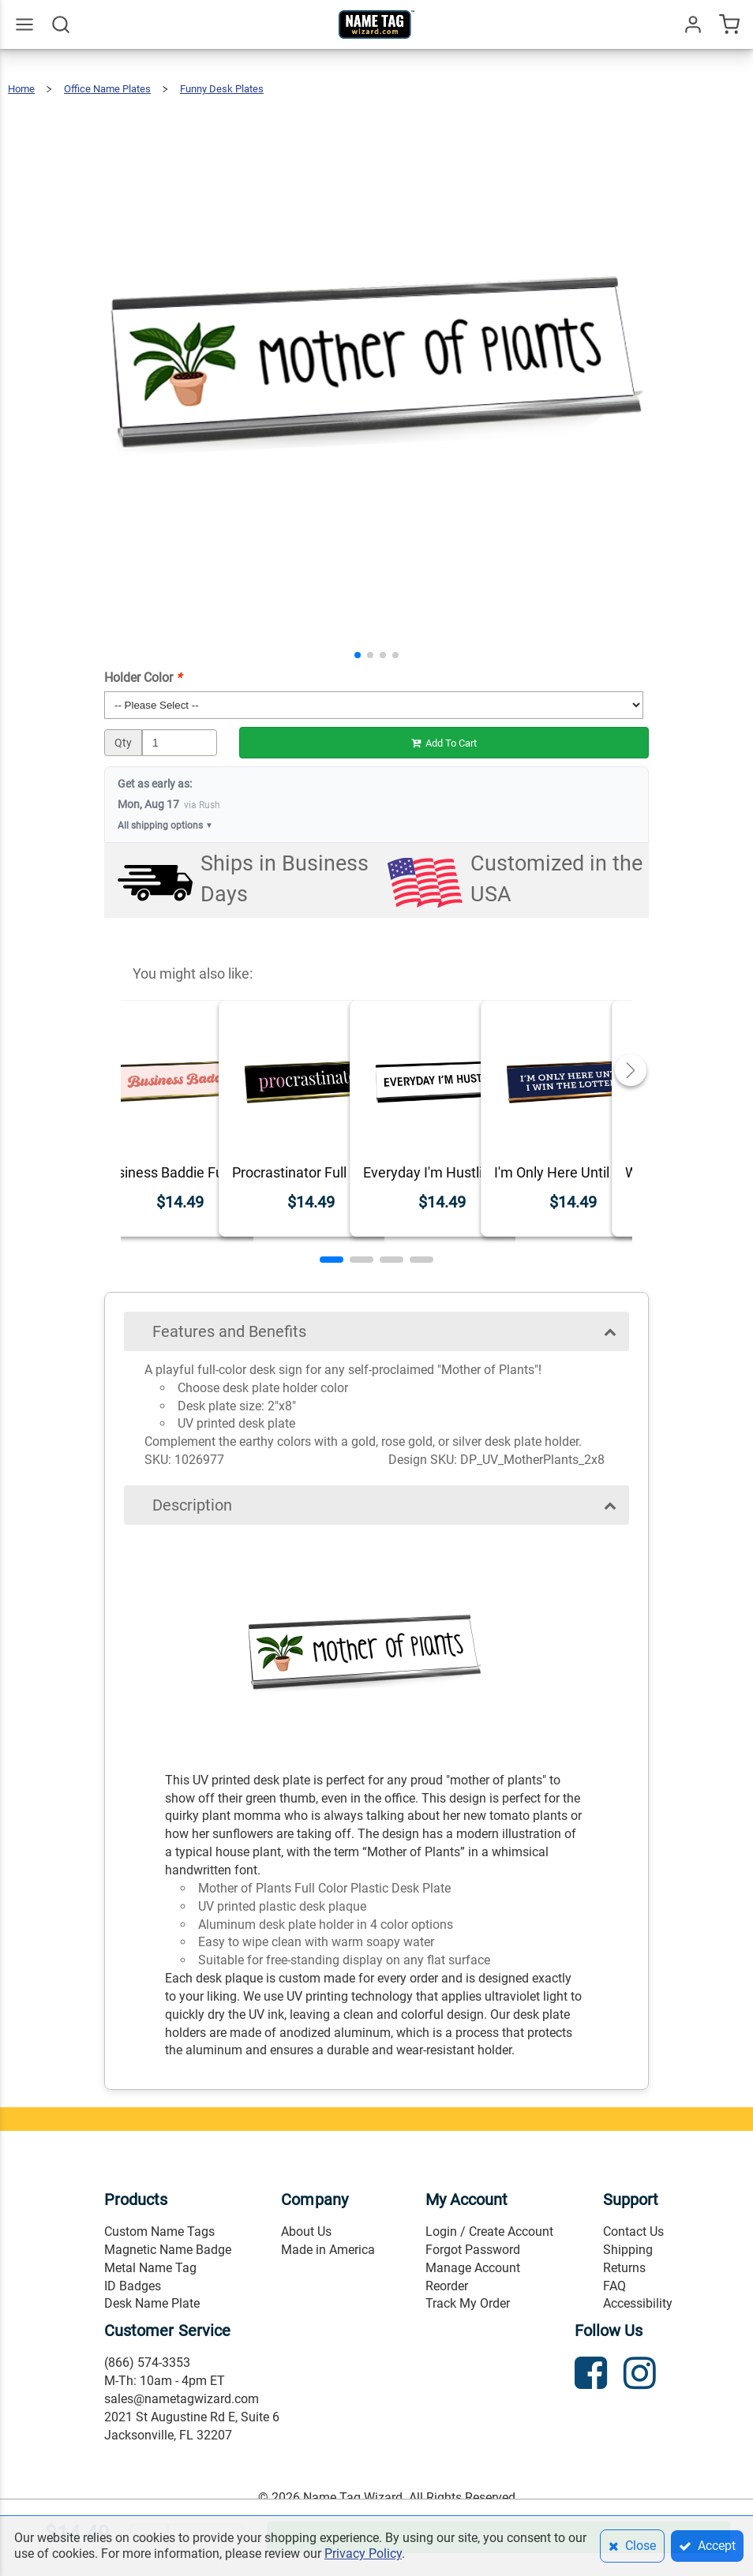 The width and height of the screenshot is (753, 2576). Describe the element at coordinates (150, 2267) in the screenshot. I see `Metal Name Tag` at that location.